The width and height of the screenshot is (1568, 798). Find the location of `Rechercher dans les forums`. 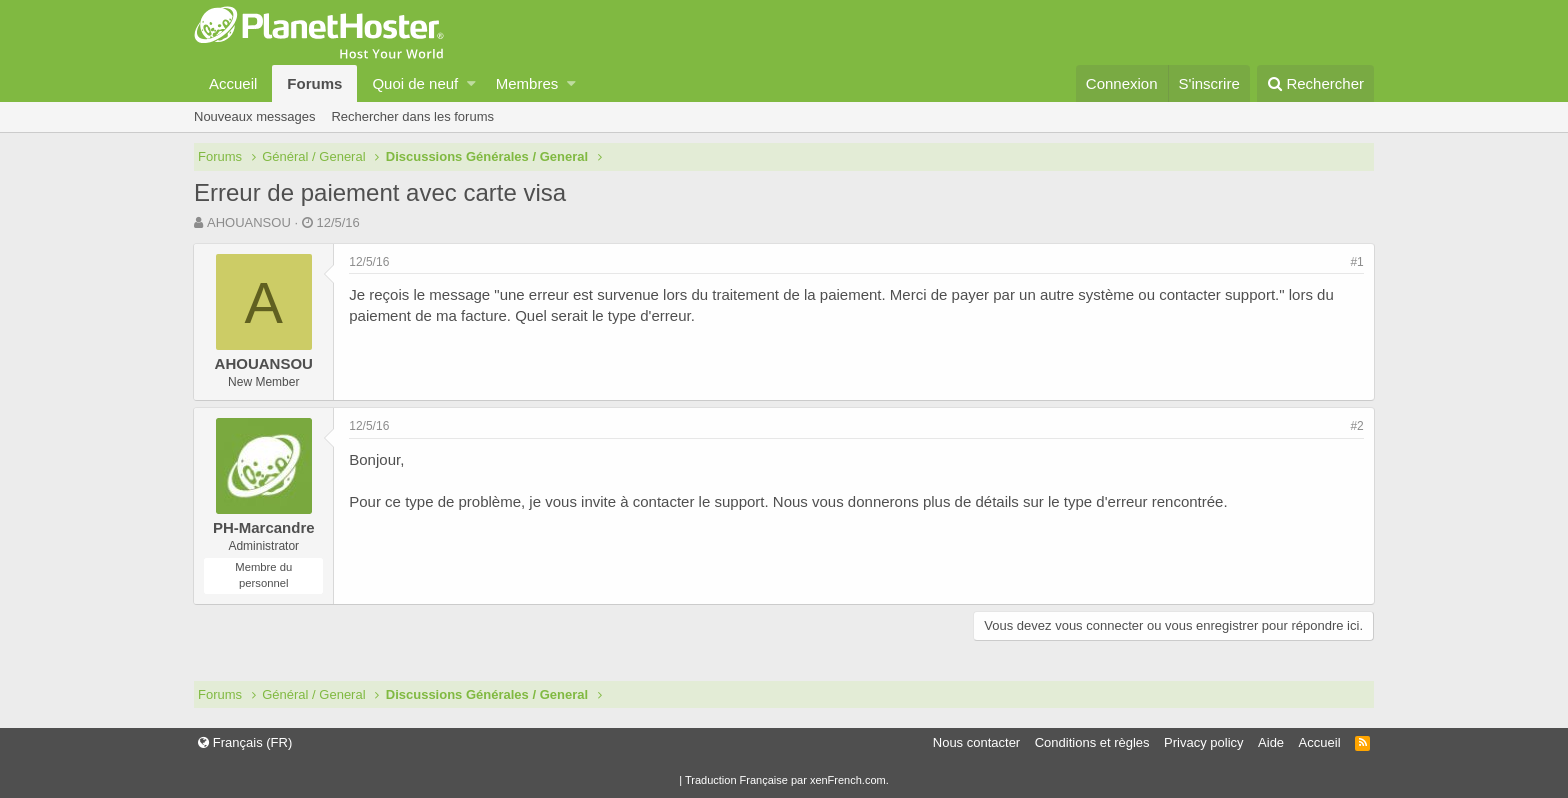

Rechercher dans les forums is located at coordinates (412, 116).